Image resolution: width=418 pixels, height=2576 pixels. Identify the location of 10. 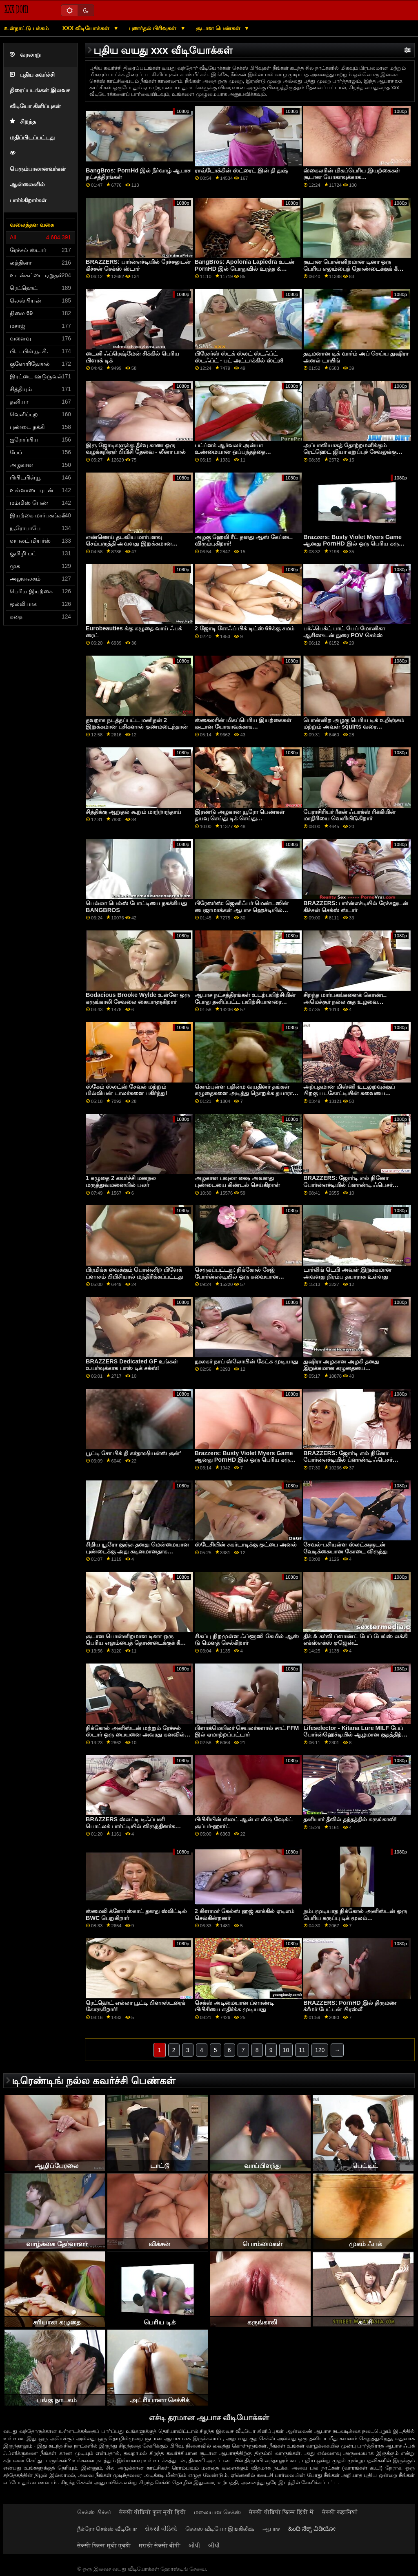
(286, 2050).